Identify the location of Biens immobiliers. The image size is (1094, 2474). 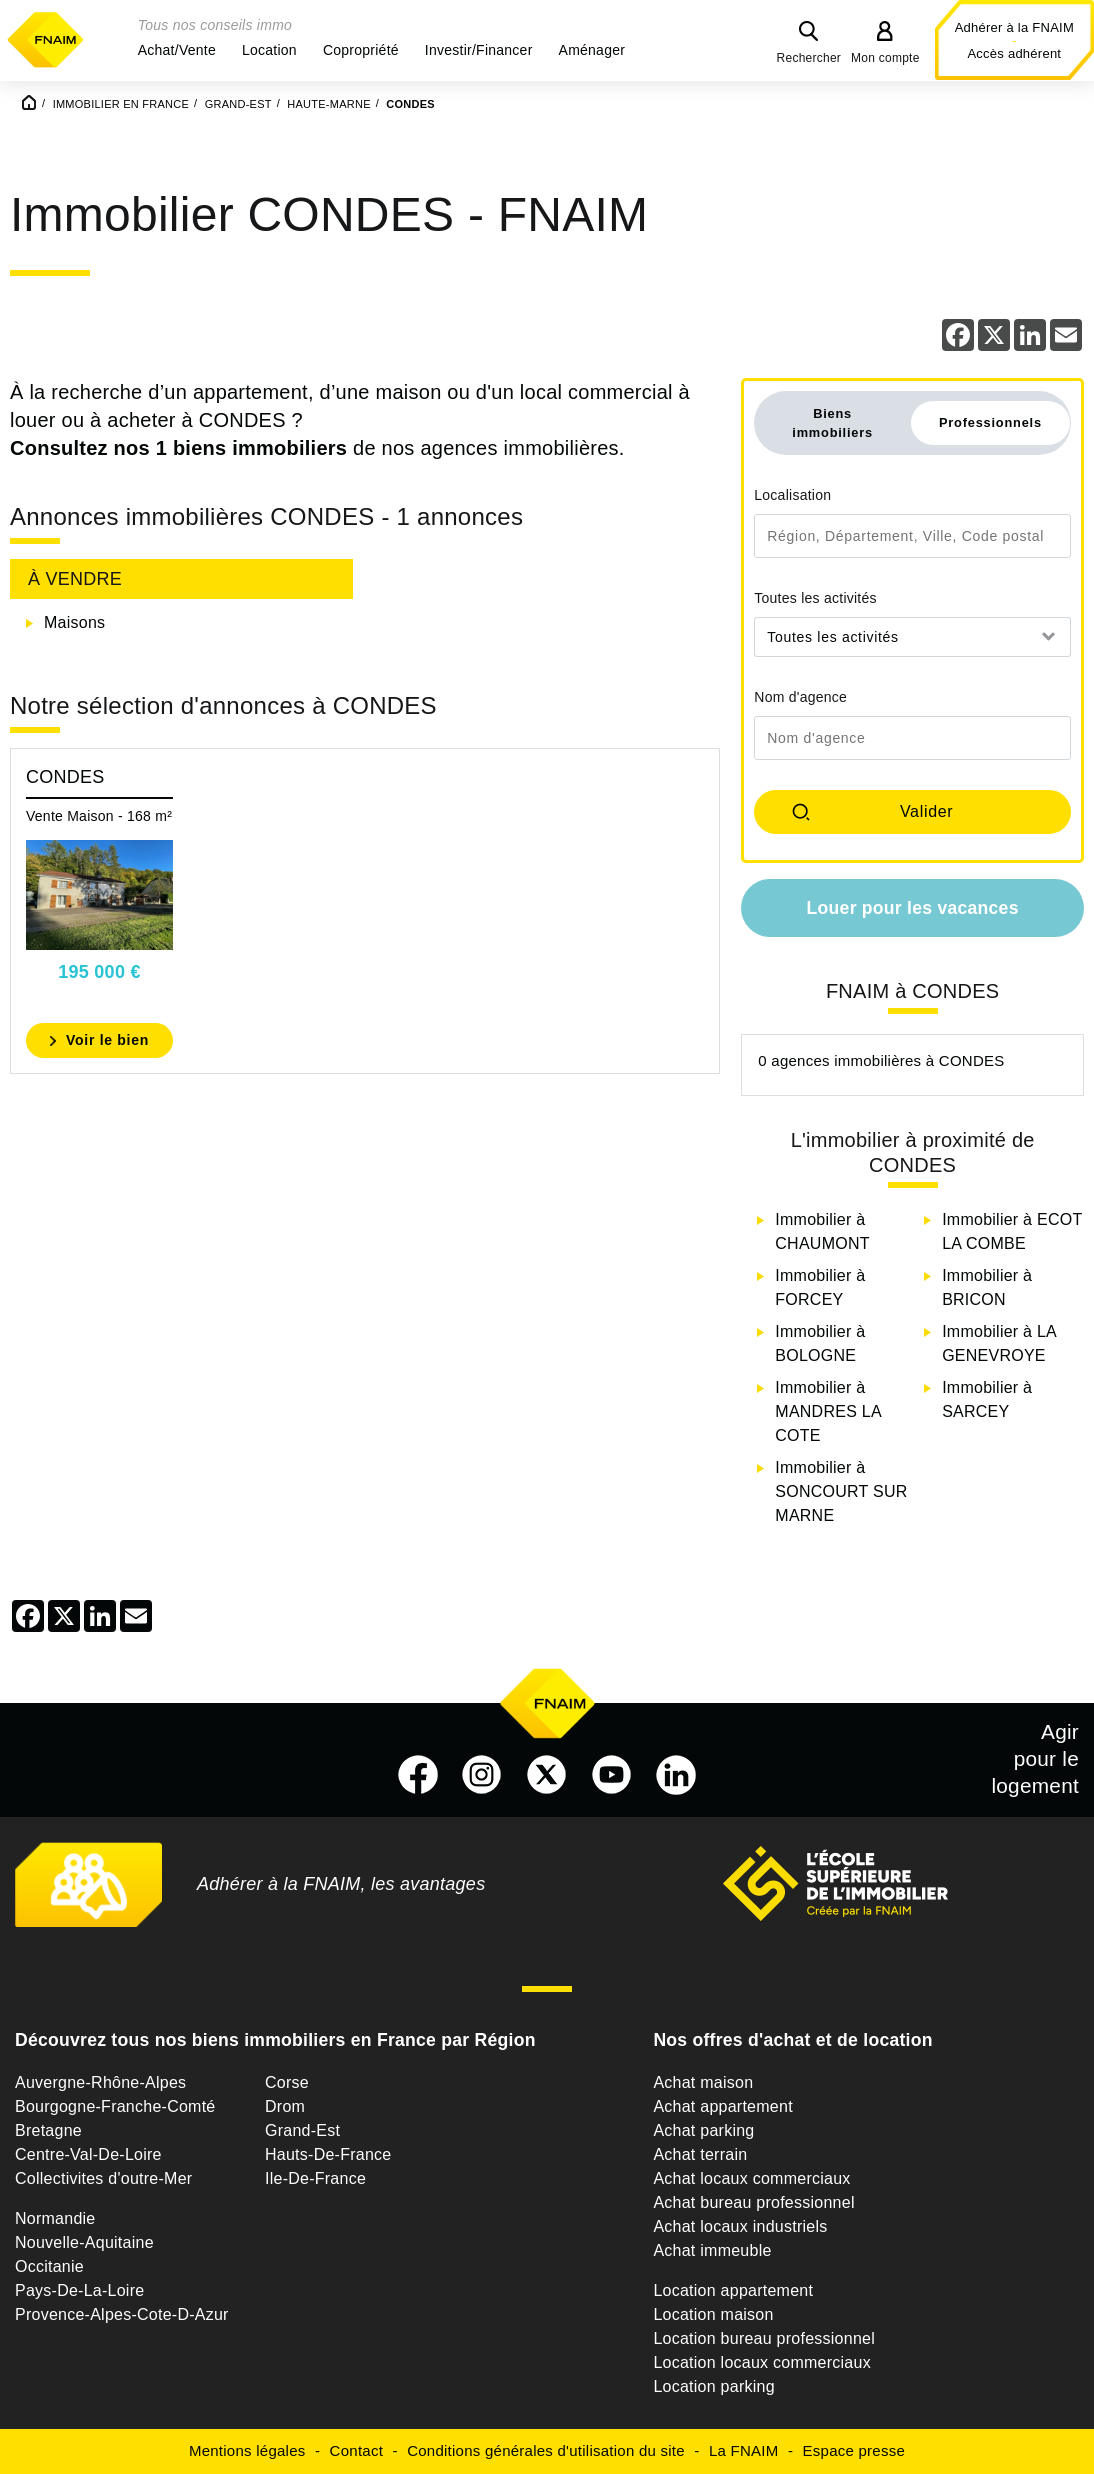
(832, 423).